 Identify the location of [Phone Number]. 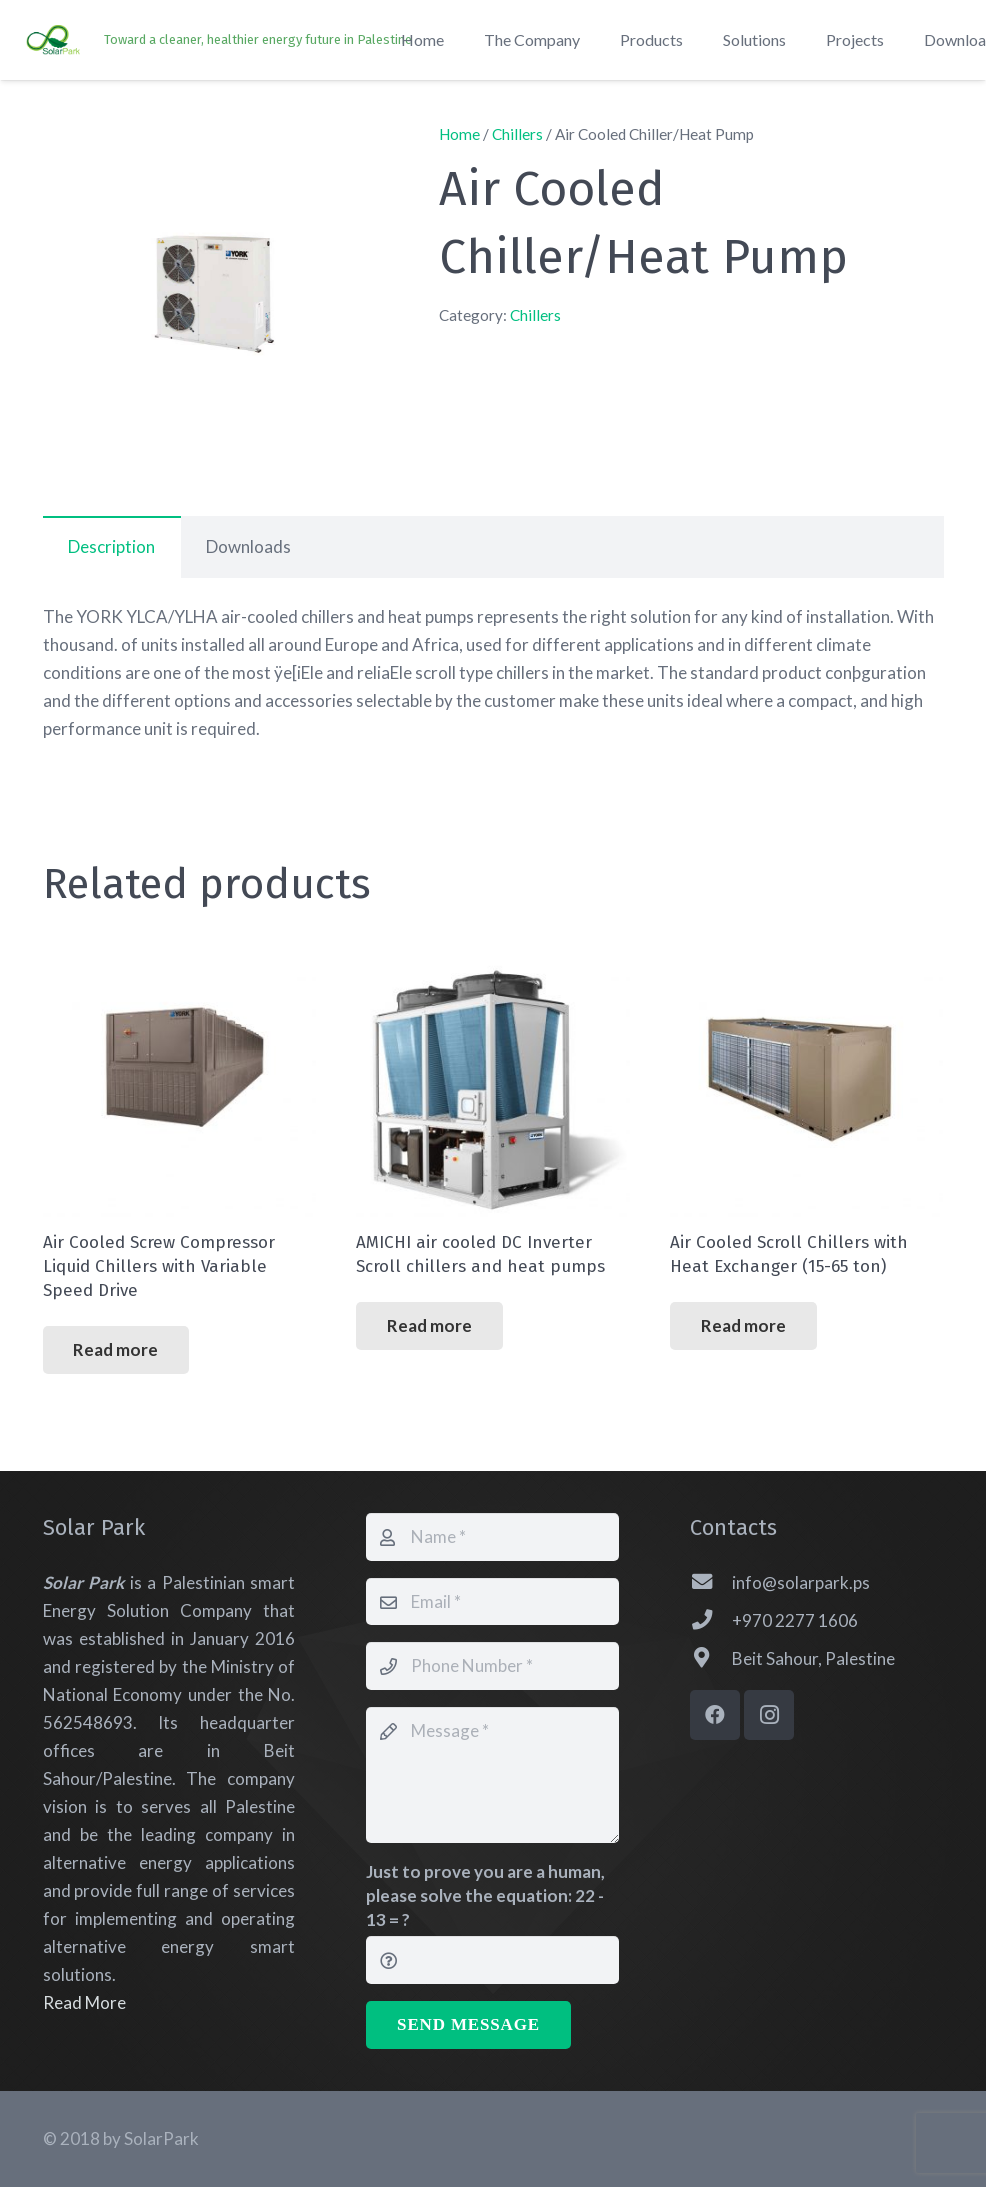
(492, 1666).